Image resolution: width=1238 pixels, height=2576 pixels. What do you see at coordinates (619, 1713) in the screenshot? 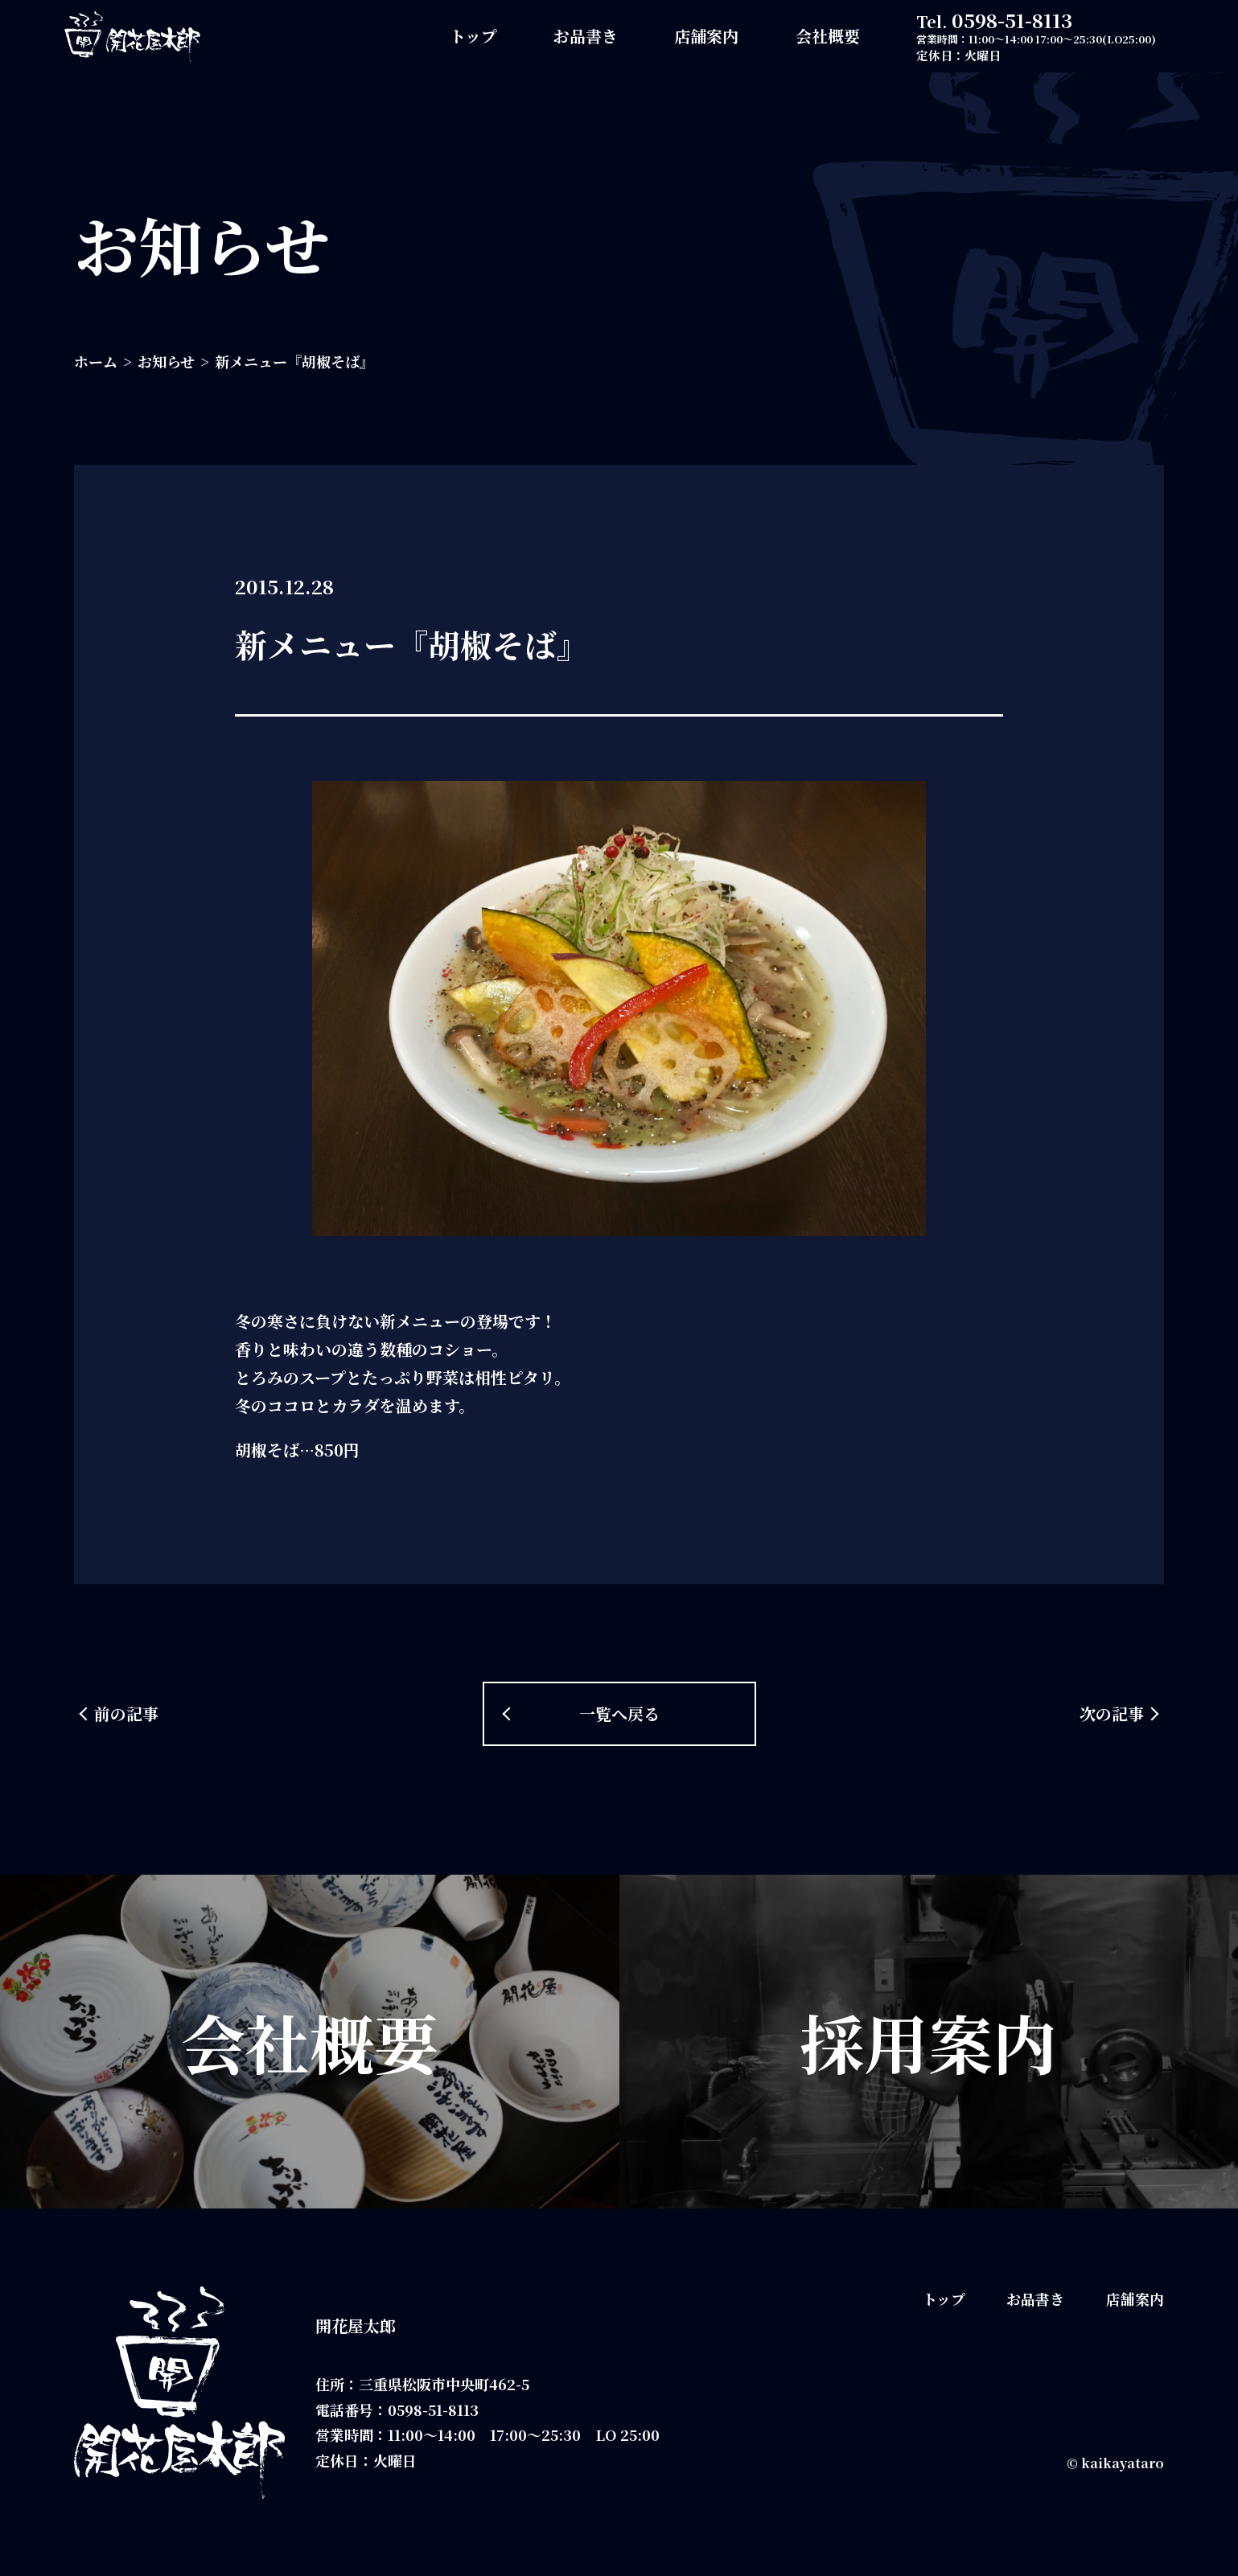
I see `一覧へ戻る` at bounding box center [619, 1713].